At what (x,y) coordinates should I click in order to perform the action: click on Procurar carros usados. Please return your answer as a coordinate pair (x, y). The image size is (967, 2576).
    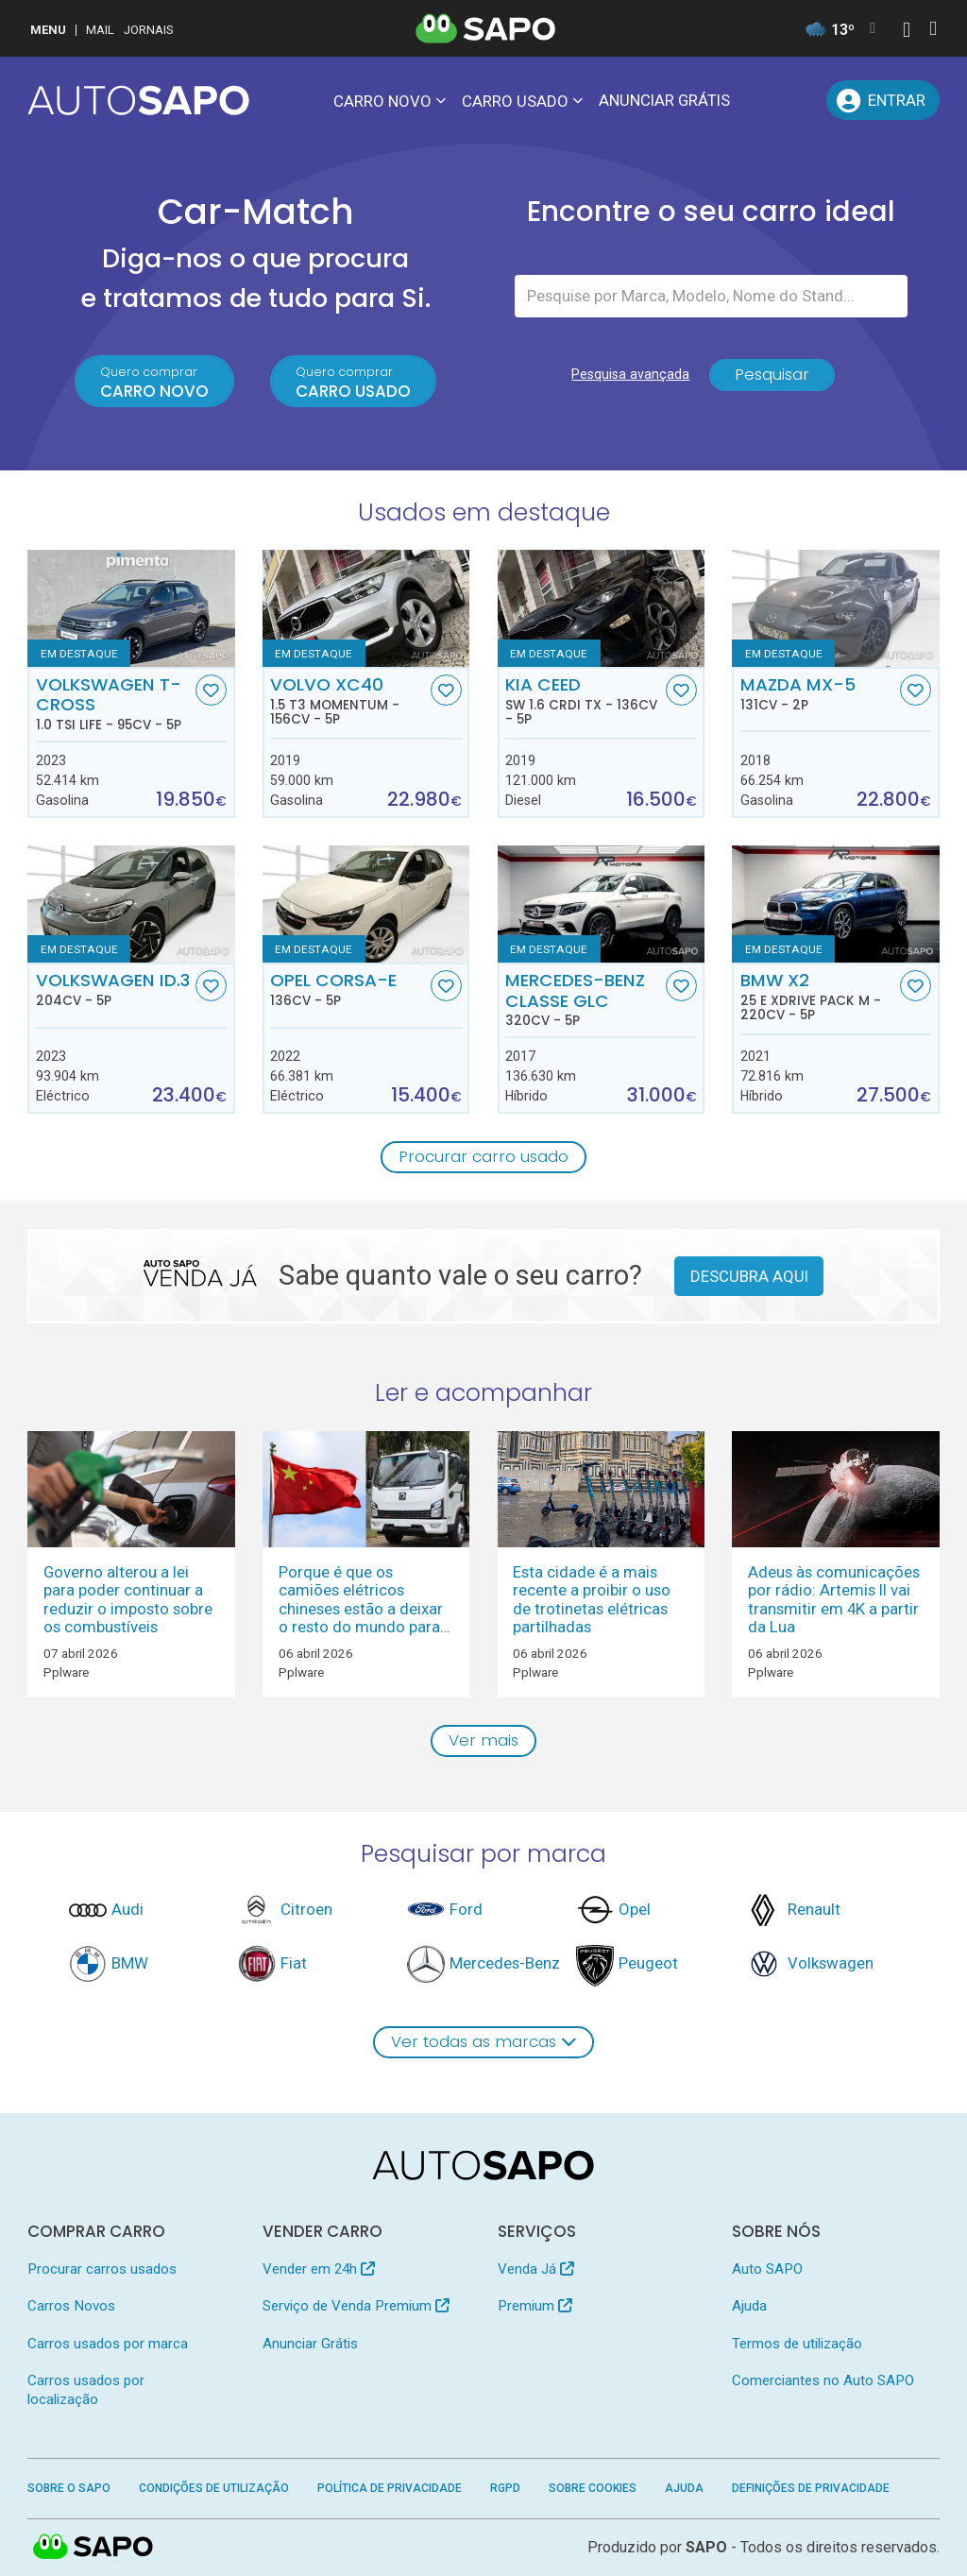
    Looking at the image, I should click on (102, 2268).